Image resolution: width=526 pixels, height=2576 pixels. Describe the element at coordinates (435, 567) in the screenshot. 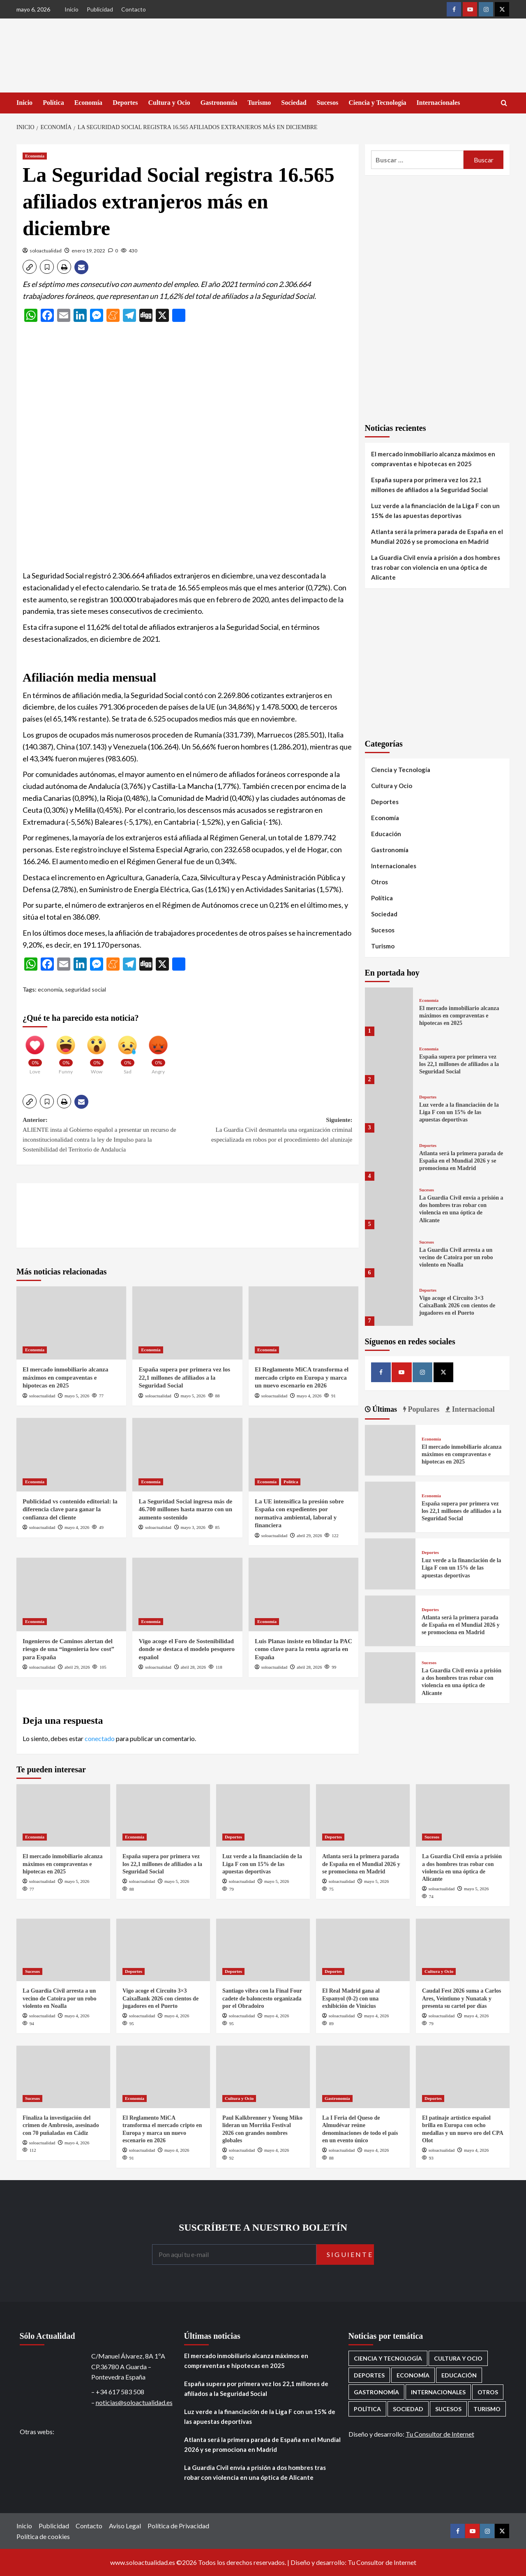

I see `La Guardia Civil envía a prisión a dos hombres tras robar con violencia en una óptica de Alicante` at that location.